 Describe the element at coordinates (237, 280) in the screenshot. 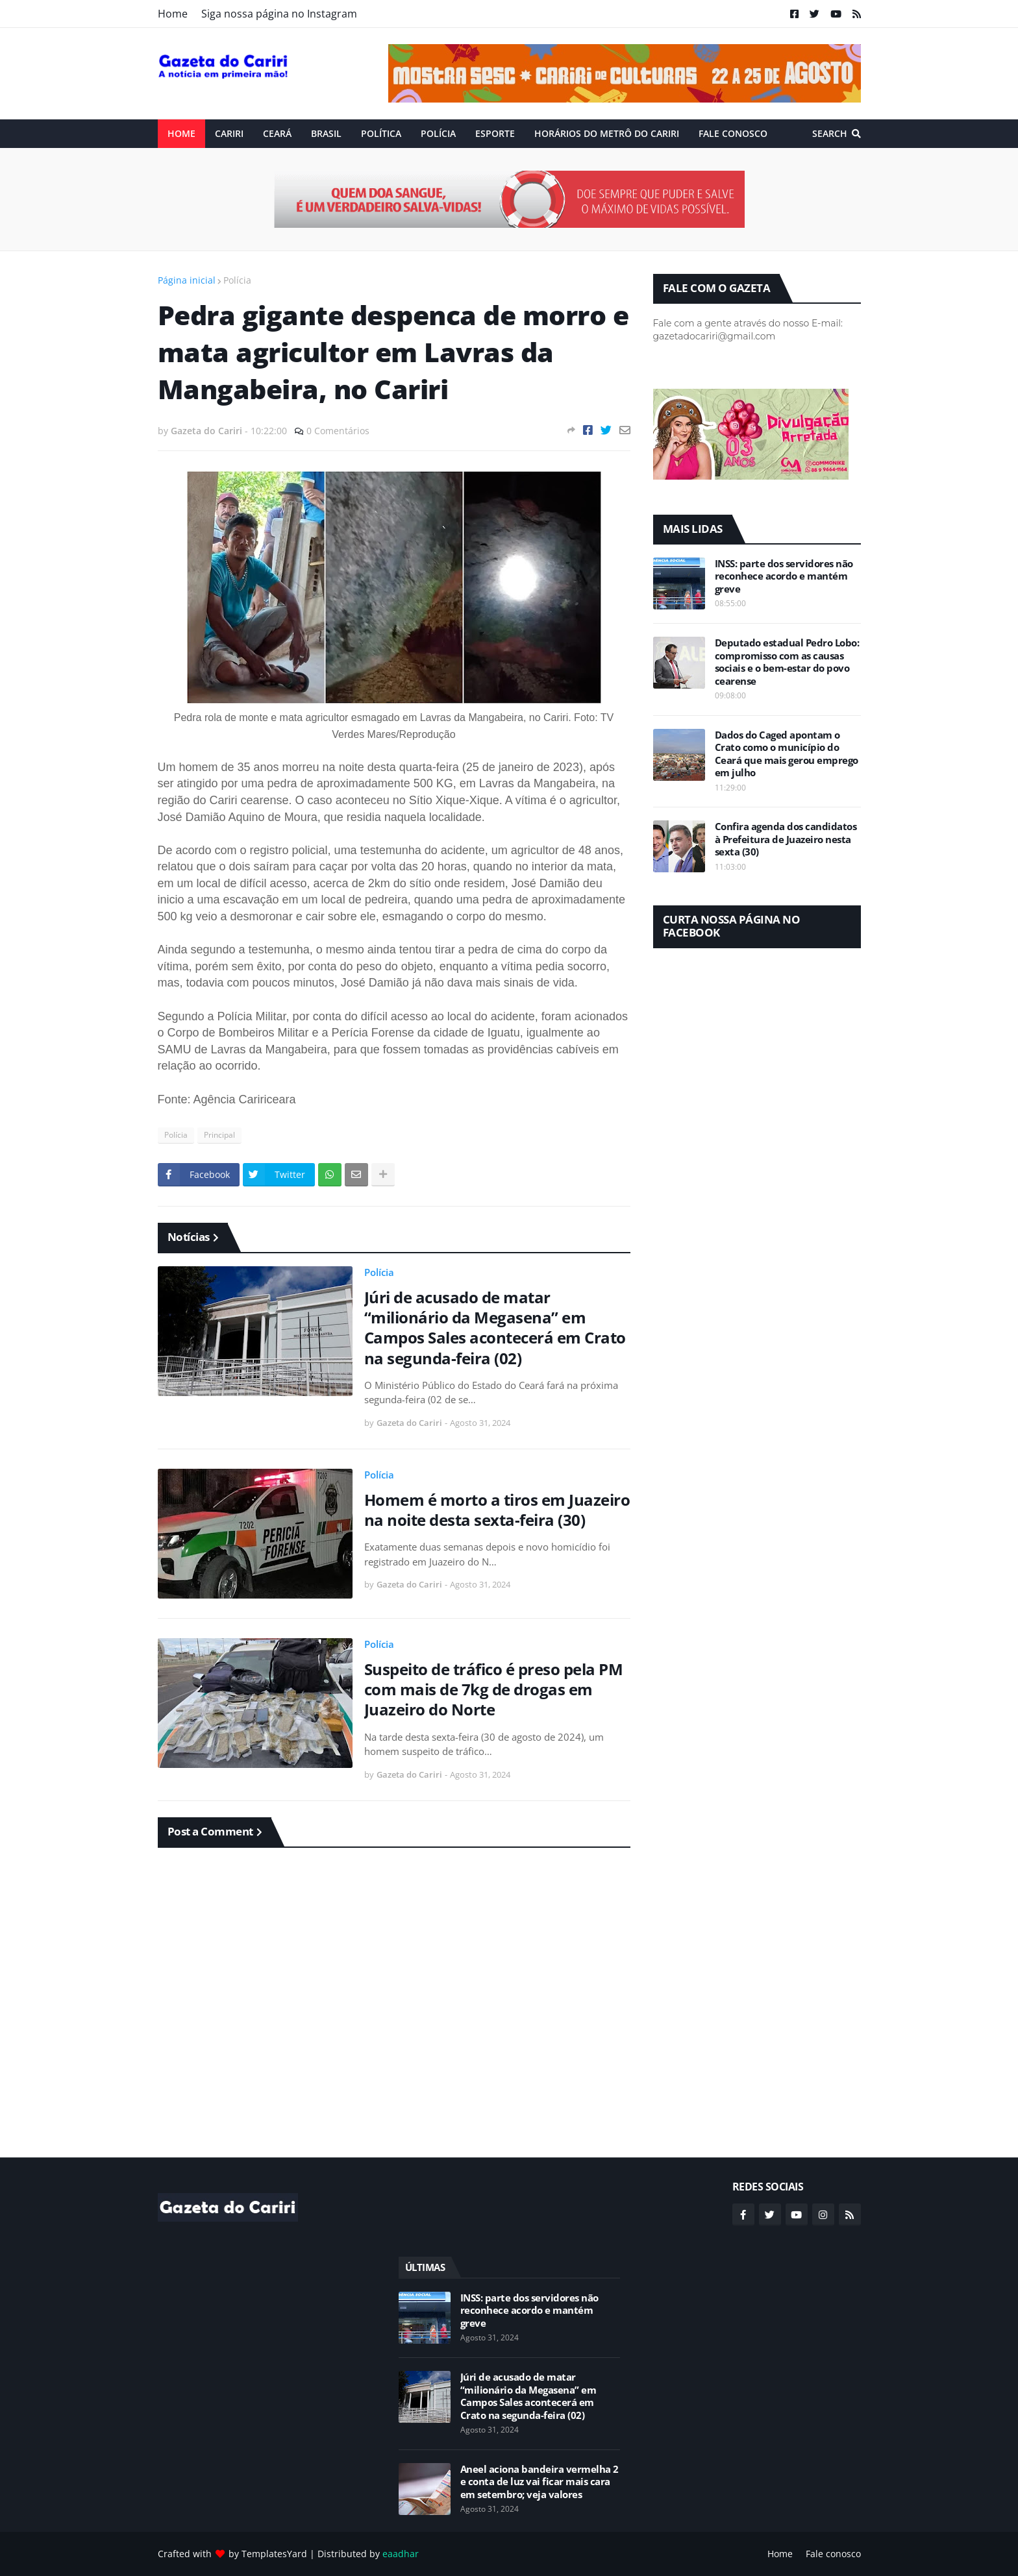

I see `Polícia` at that location.